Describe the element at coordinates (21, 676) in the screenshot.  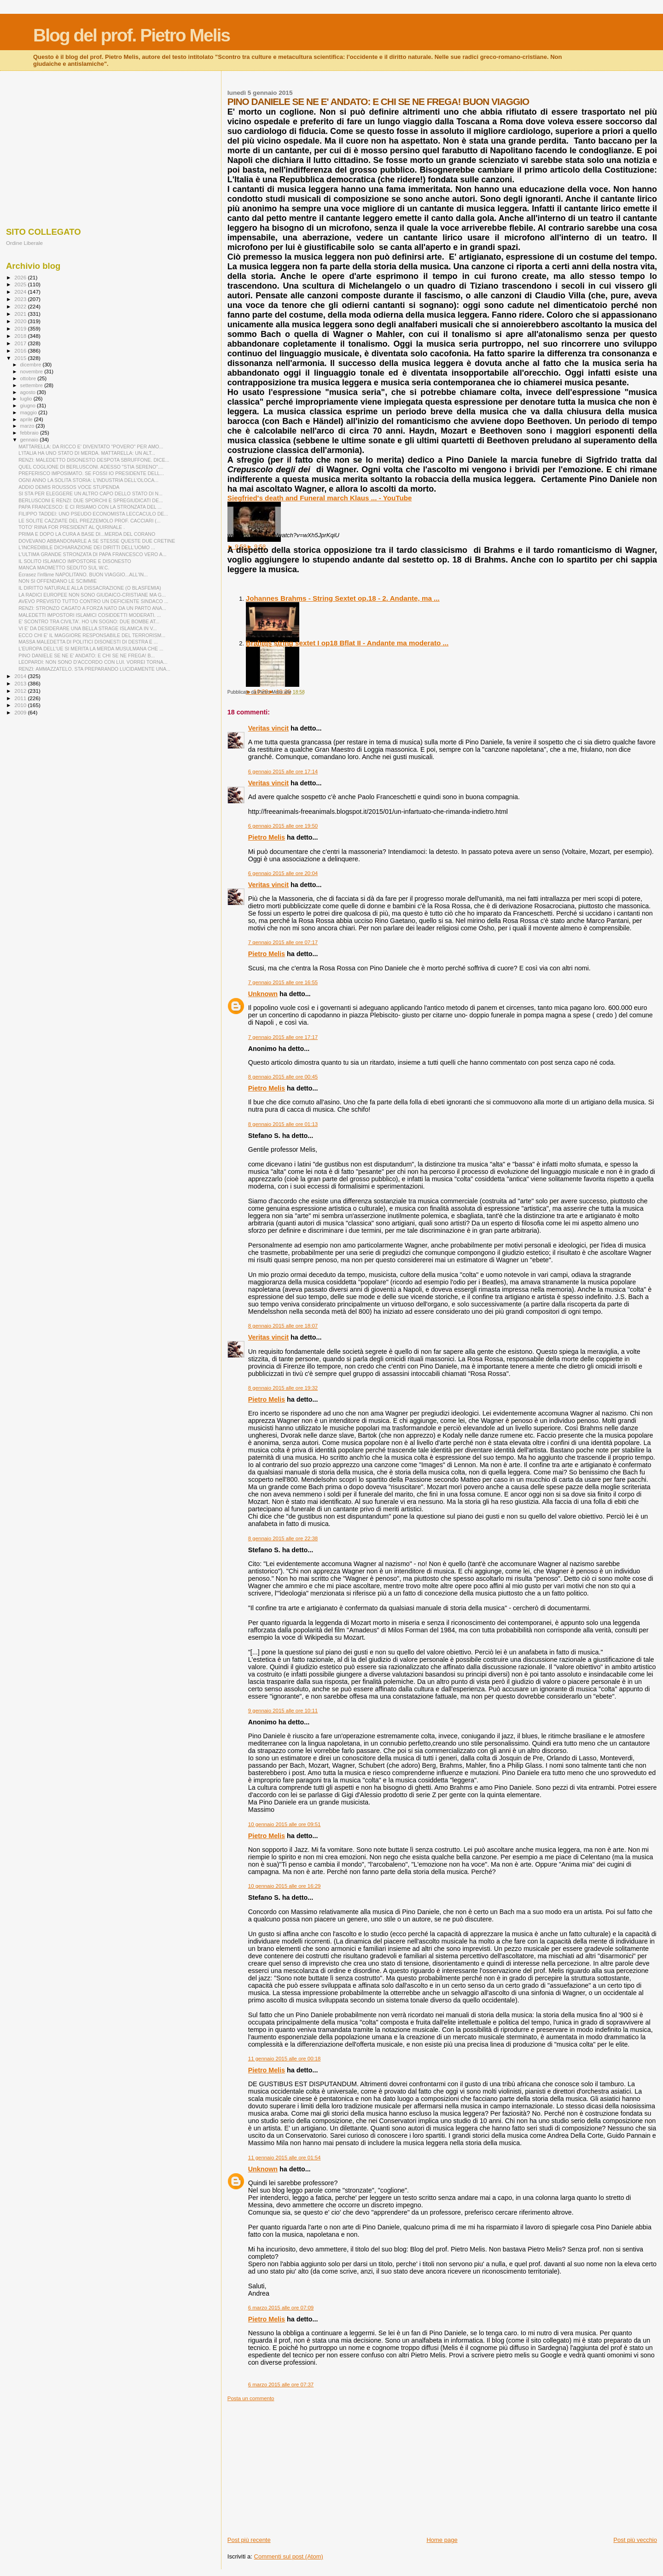
I see `2014` at that location.